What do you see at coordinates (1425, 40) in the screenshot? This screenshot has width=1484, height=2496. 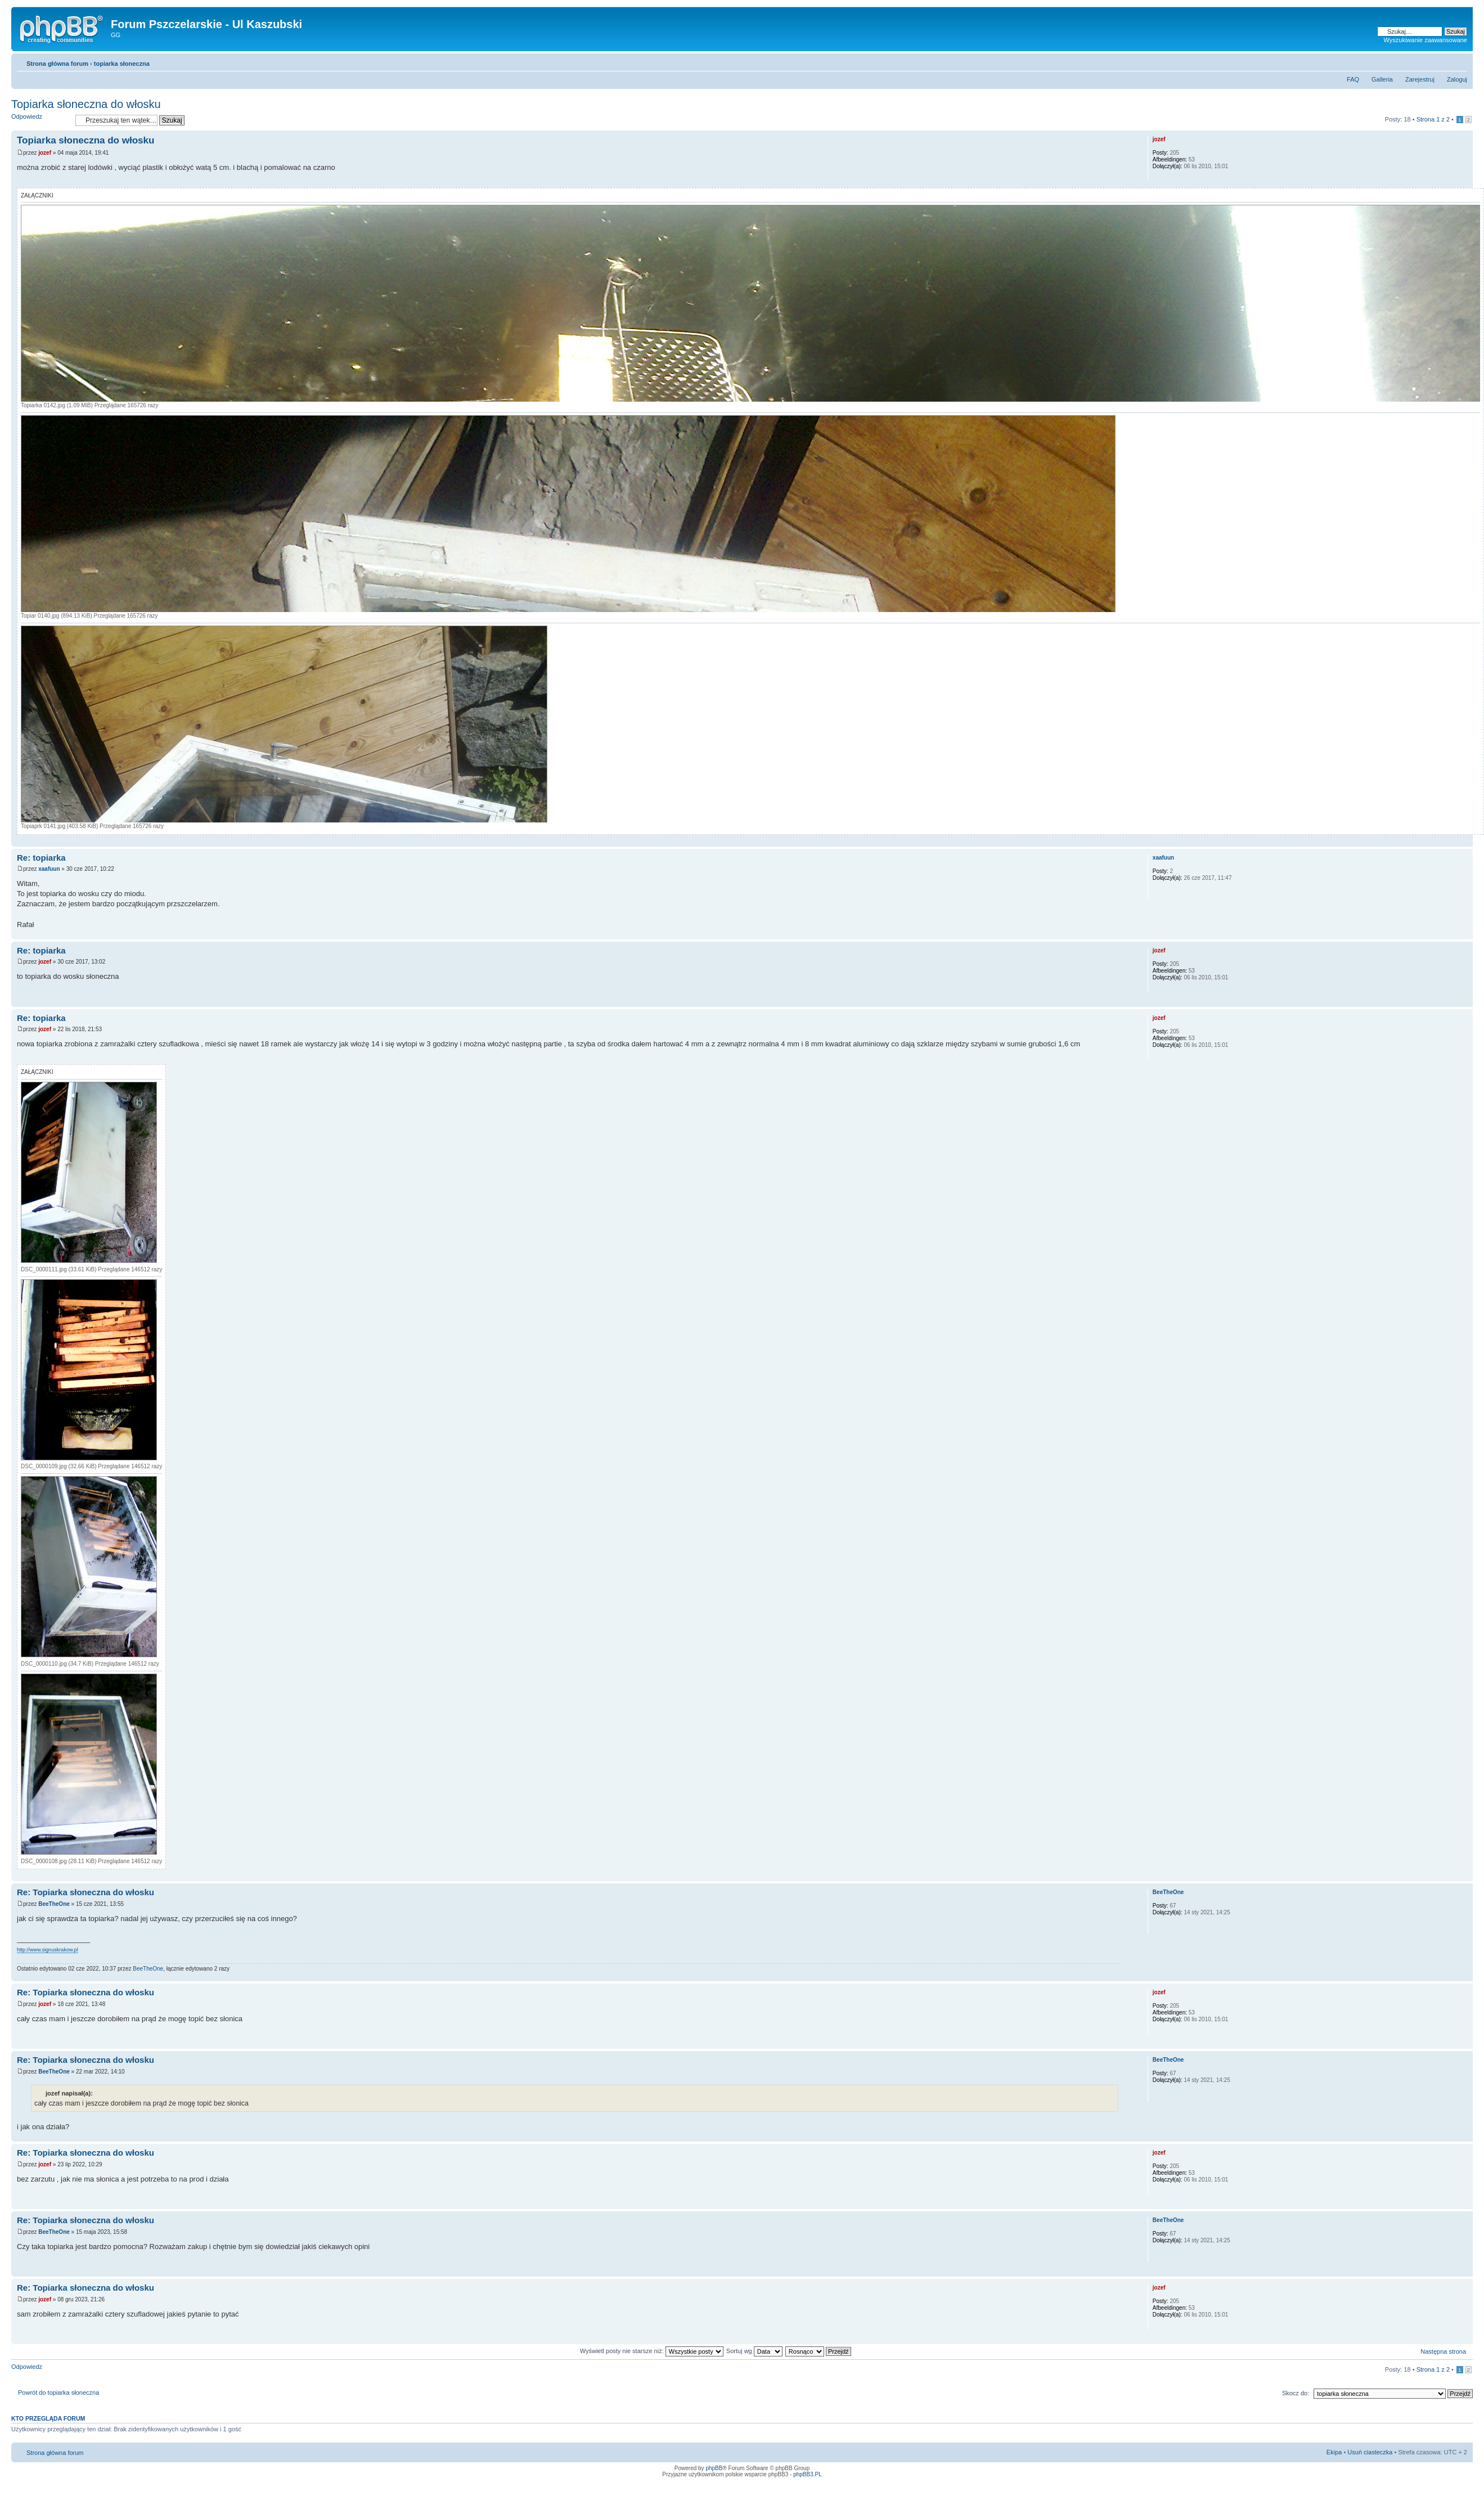 I see `Wyszukiwanie zaawansowane` at bounding box center [1425, 40].